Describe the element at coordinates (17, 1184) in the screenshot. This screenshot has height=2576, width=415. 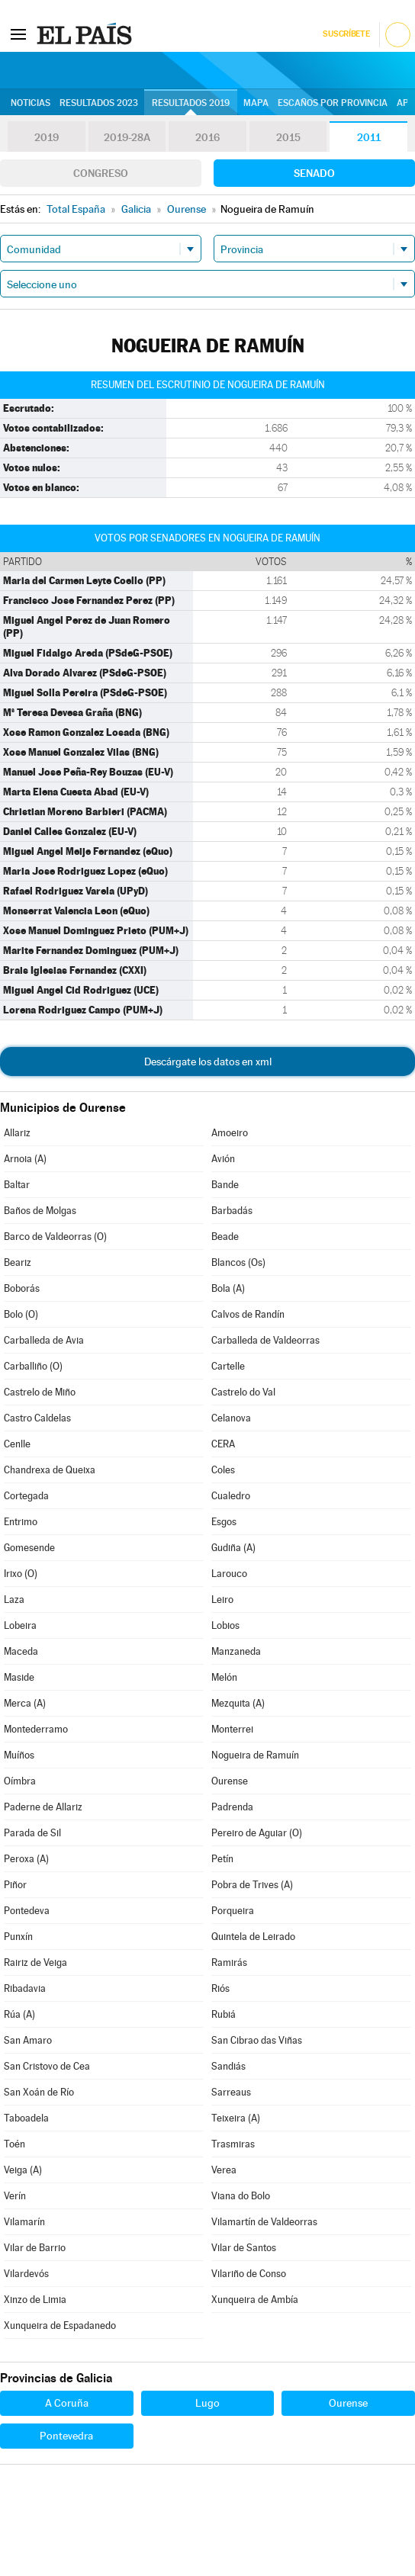
I see `Baltar` at that location.